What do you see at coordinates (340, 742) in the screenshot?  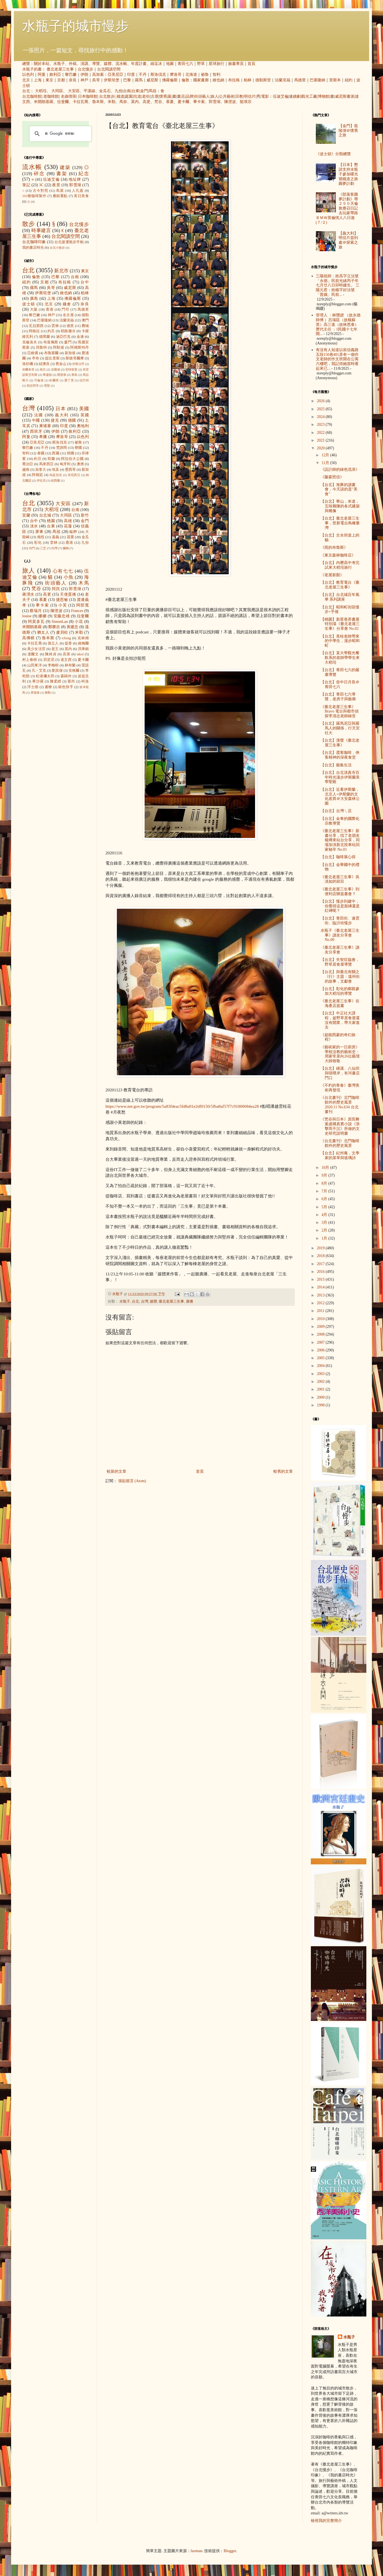 I see `【台北】漢聲《臺北老屋三生事》` at bounding box center [340, 742].